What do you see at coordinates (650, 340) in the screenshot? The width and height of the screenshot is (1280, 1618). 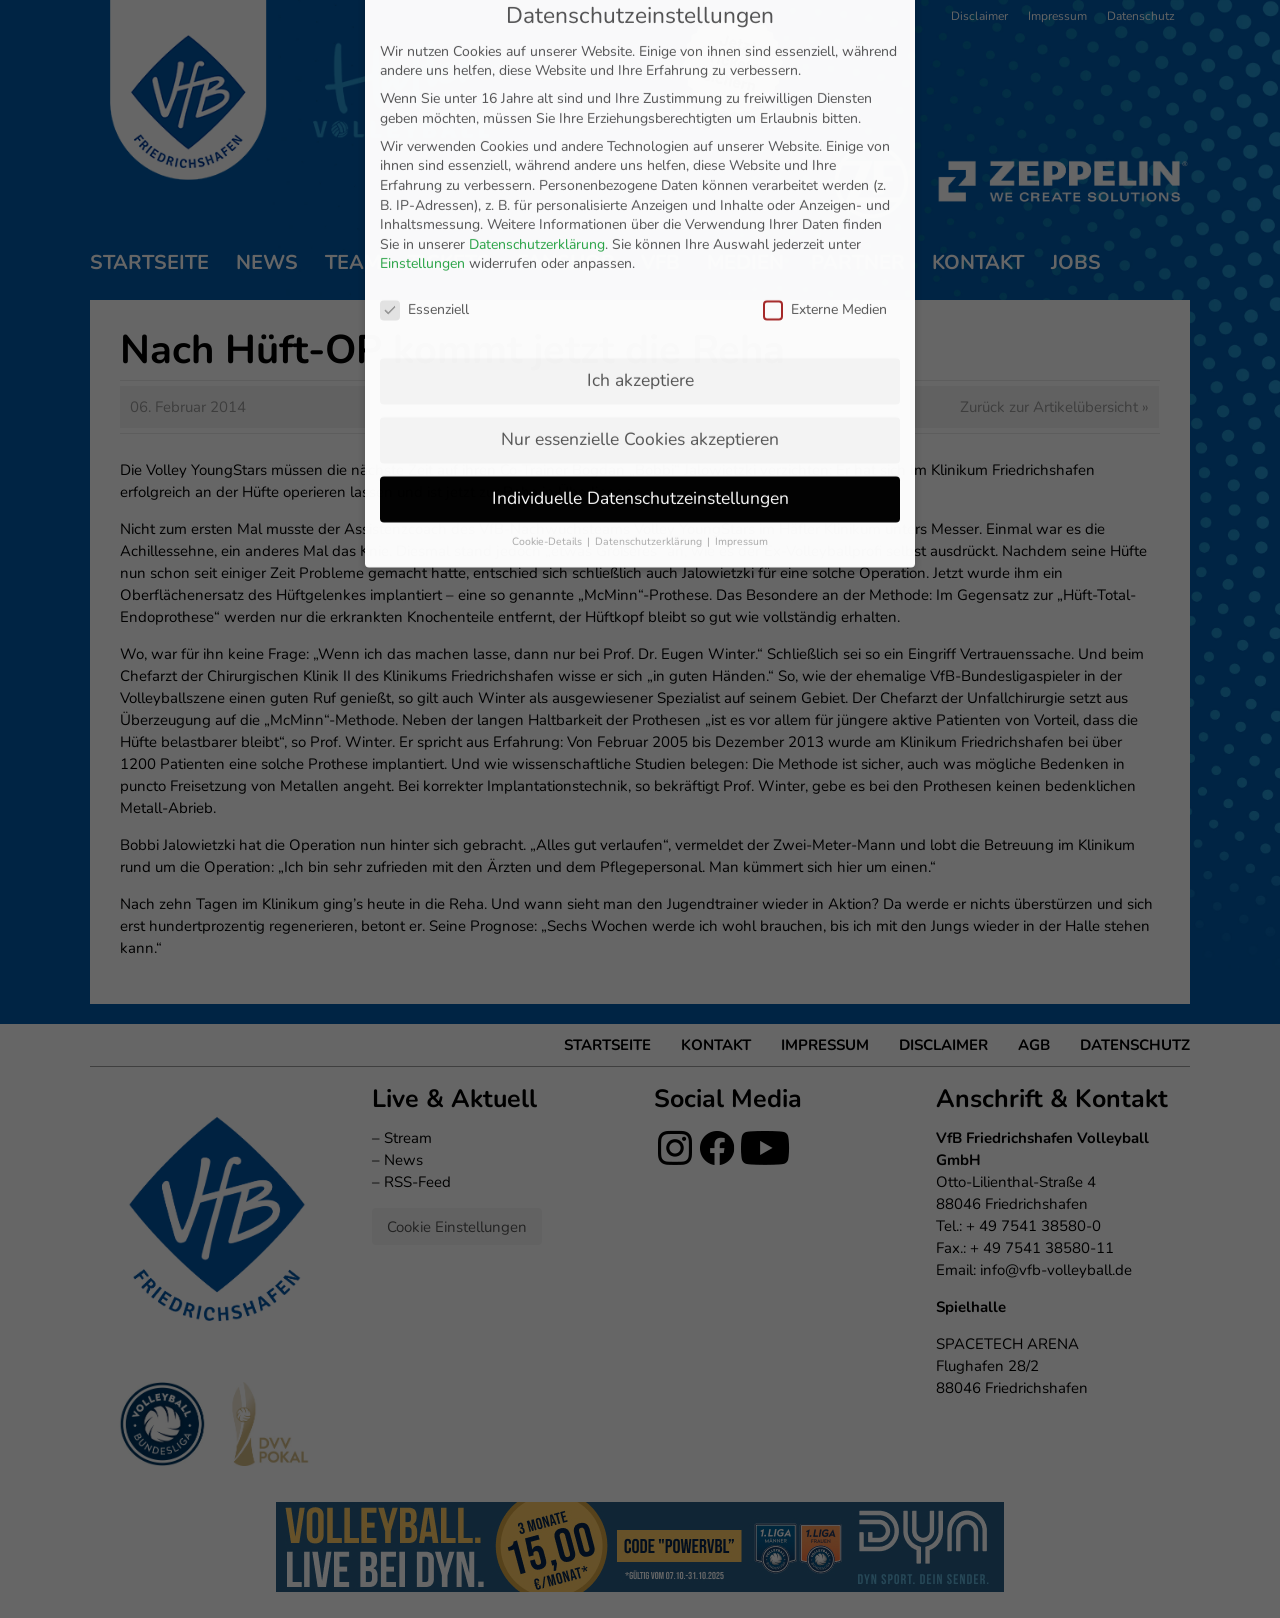 I see `Datenschutzerklärung [button]` at bounding box center [650, 340].